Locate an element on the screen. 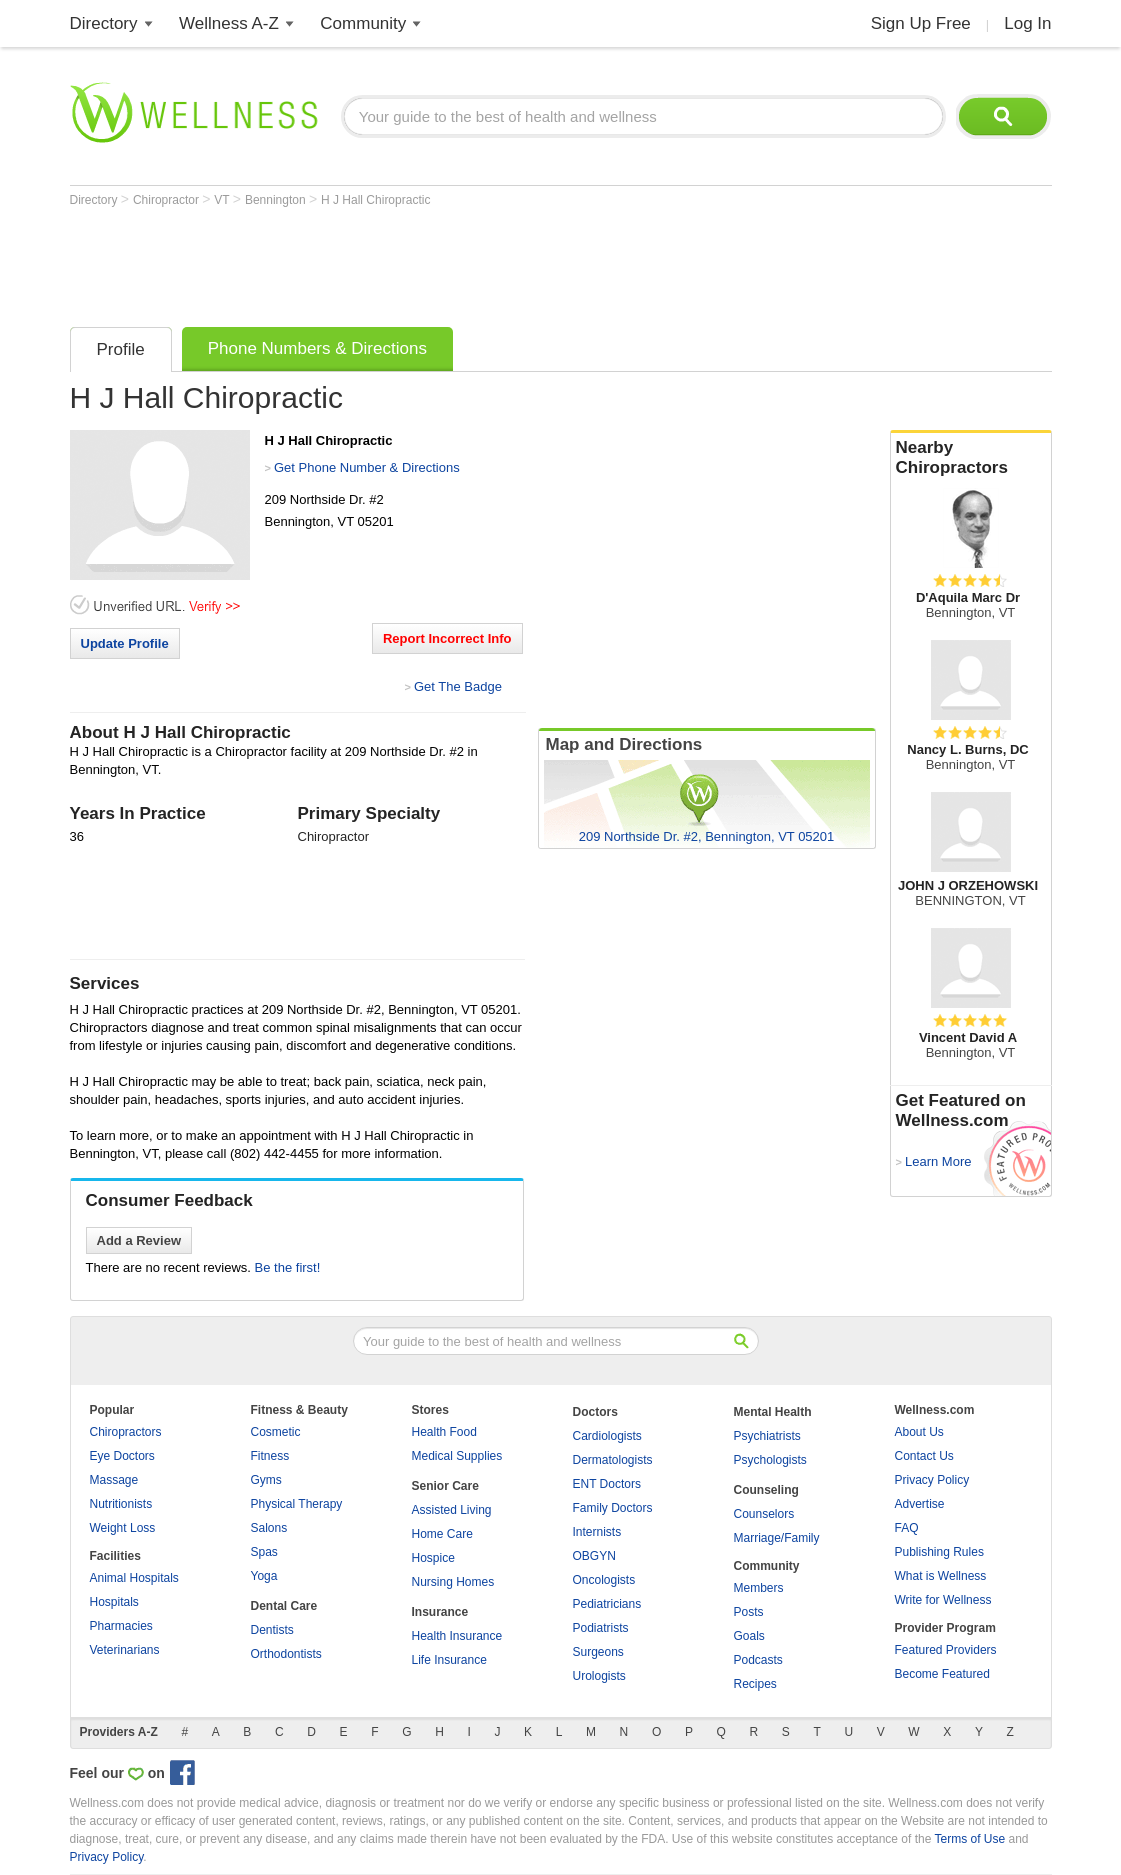 The image size is (1121, 1875). Hospice is located at coordinates (433, 1558).